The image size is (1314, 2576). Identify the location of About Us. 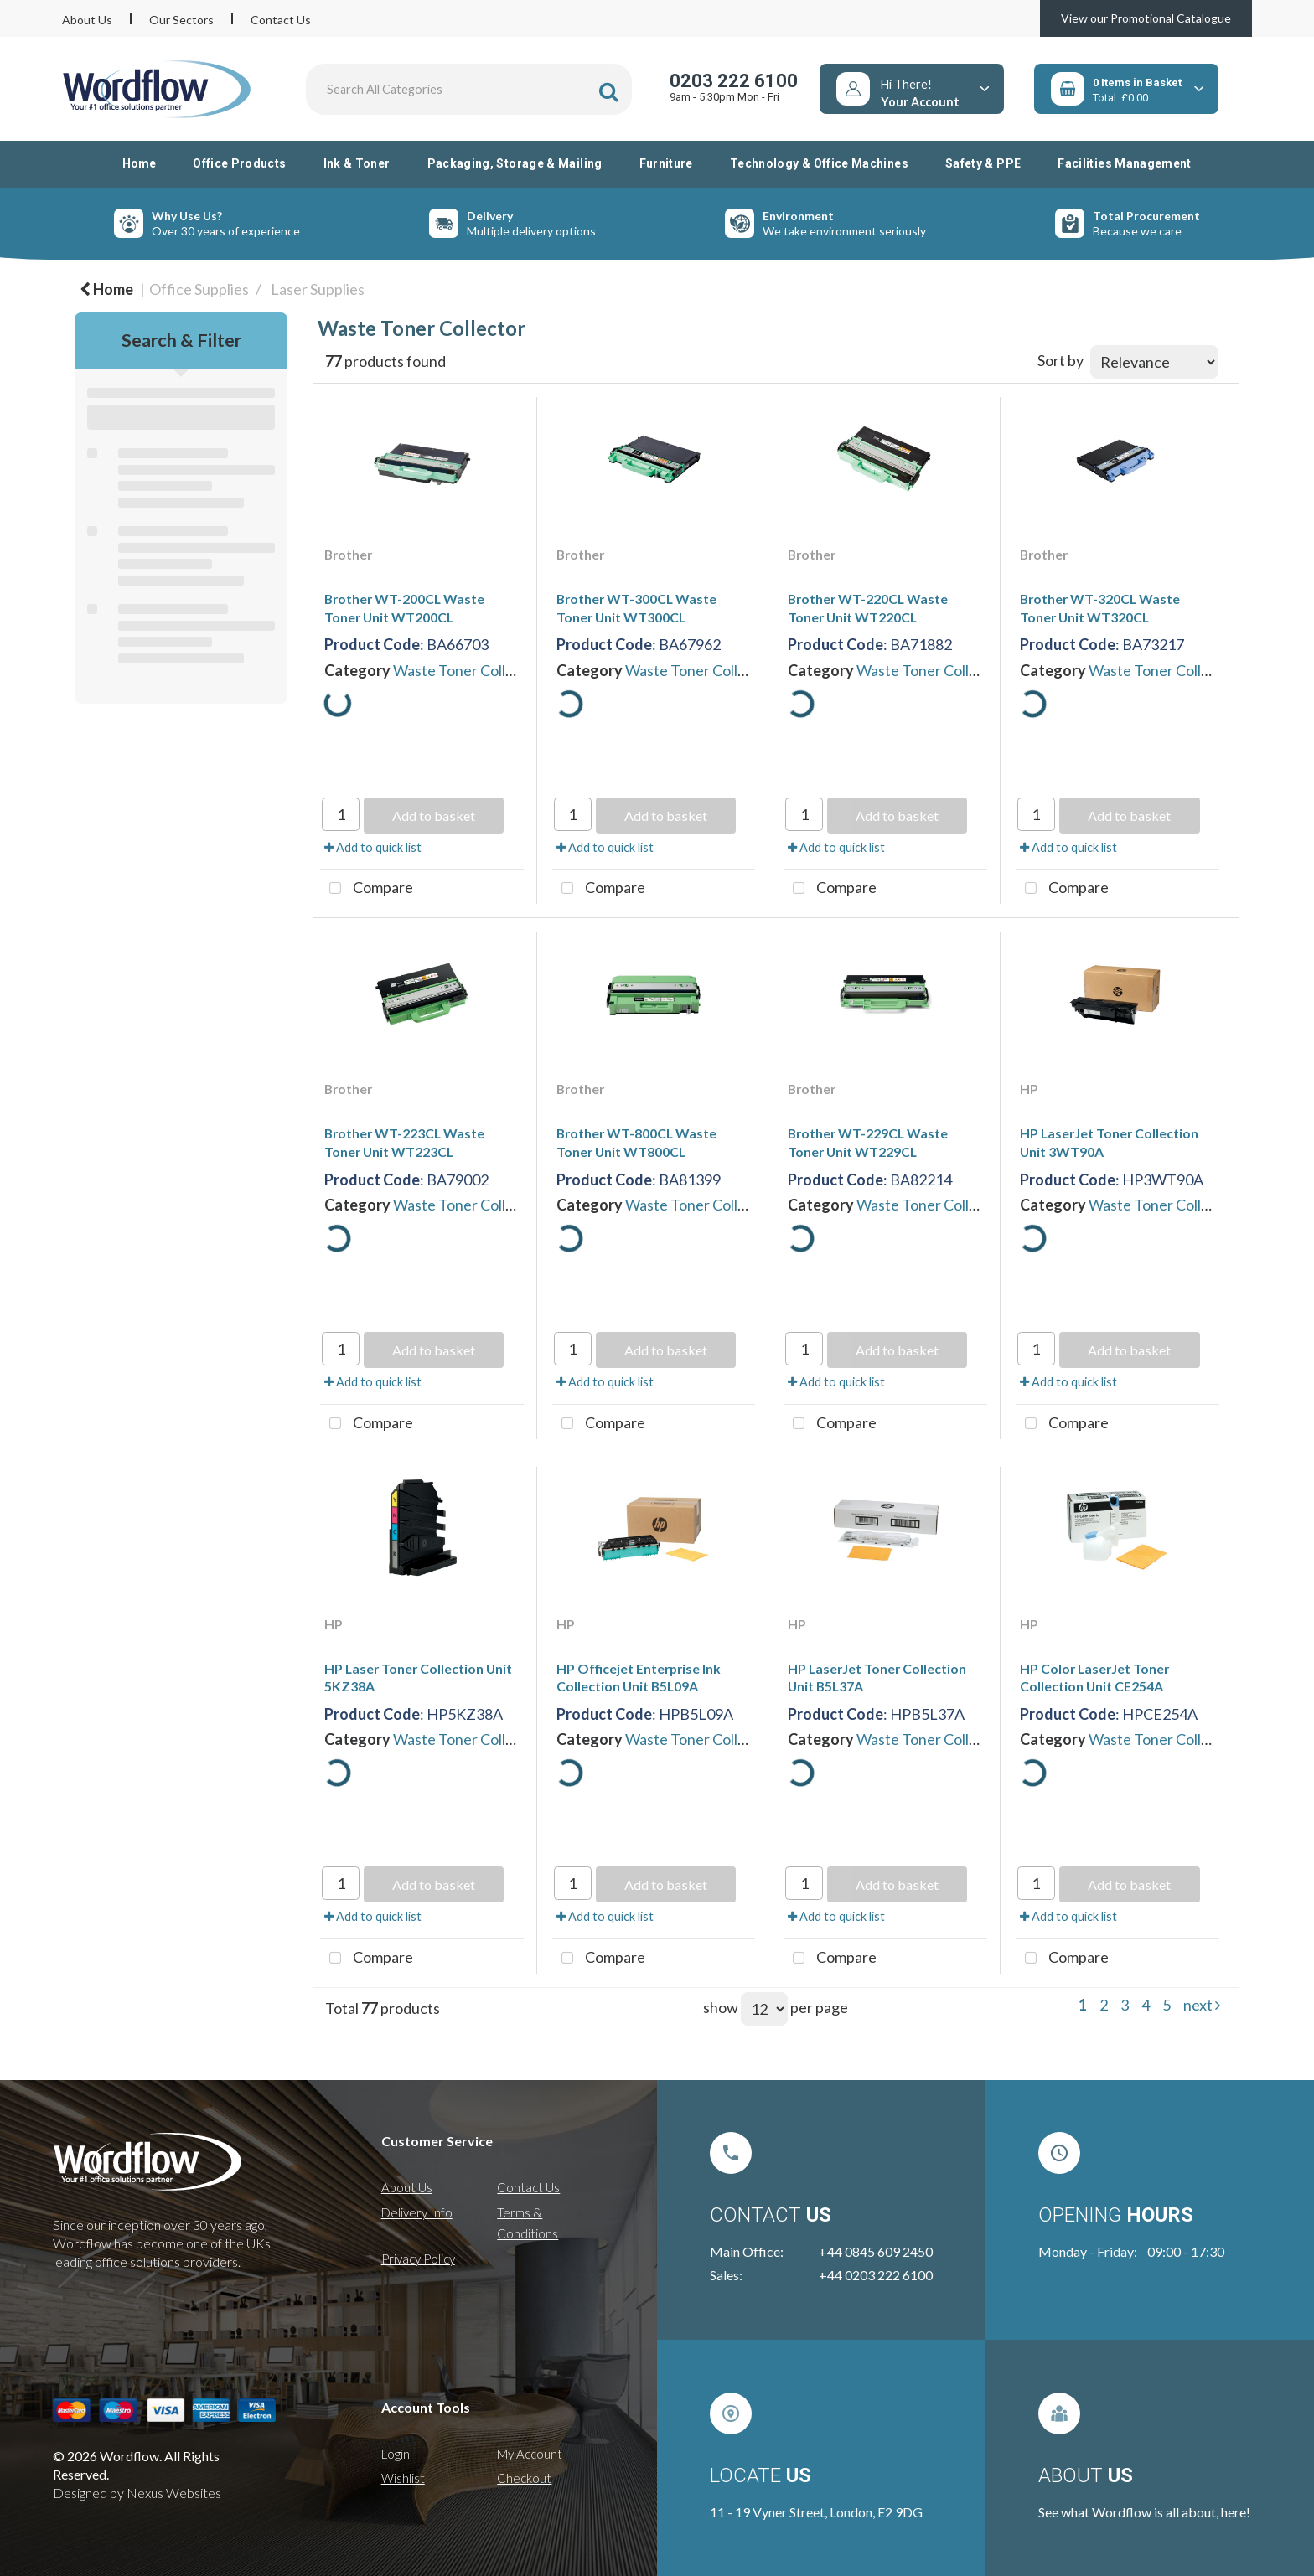
(87, 20).